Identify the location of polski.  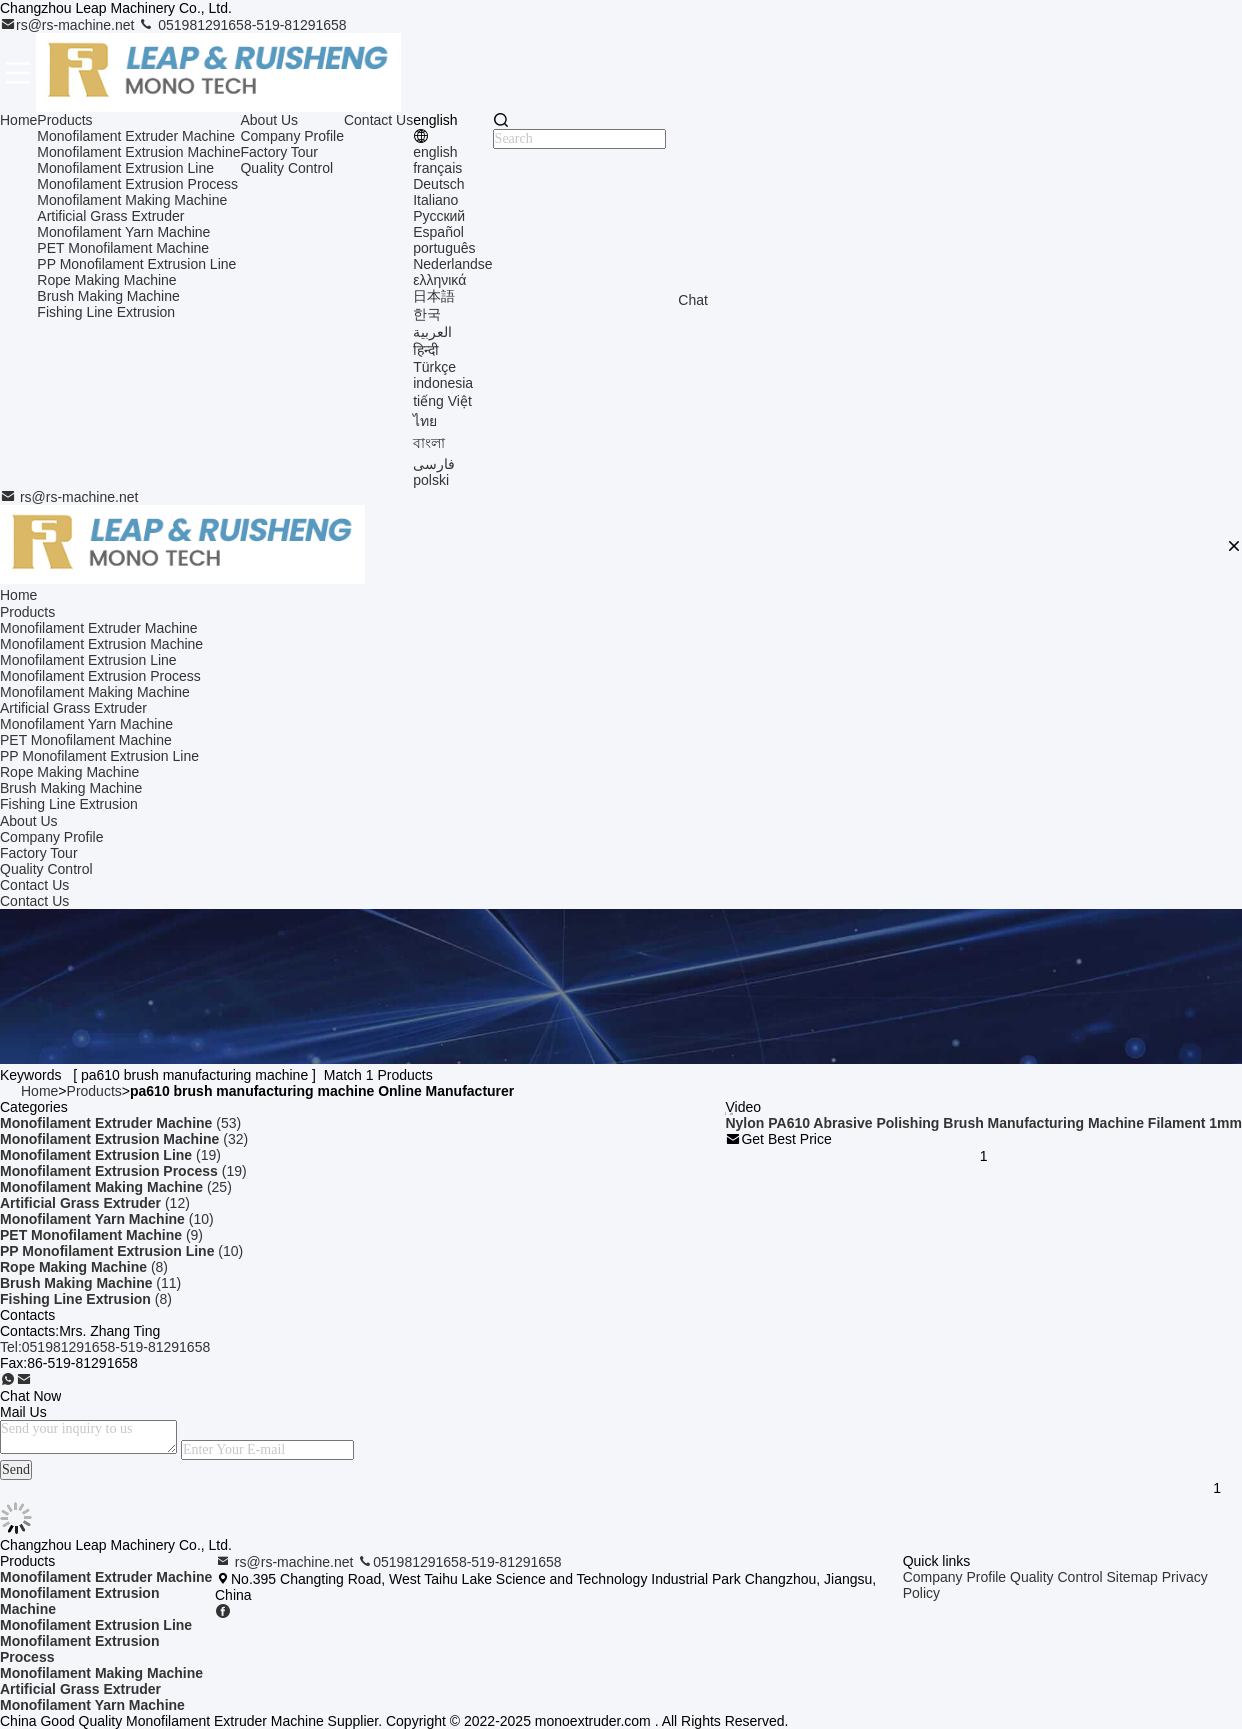
(431, 480).